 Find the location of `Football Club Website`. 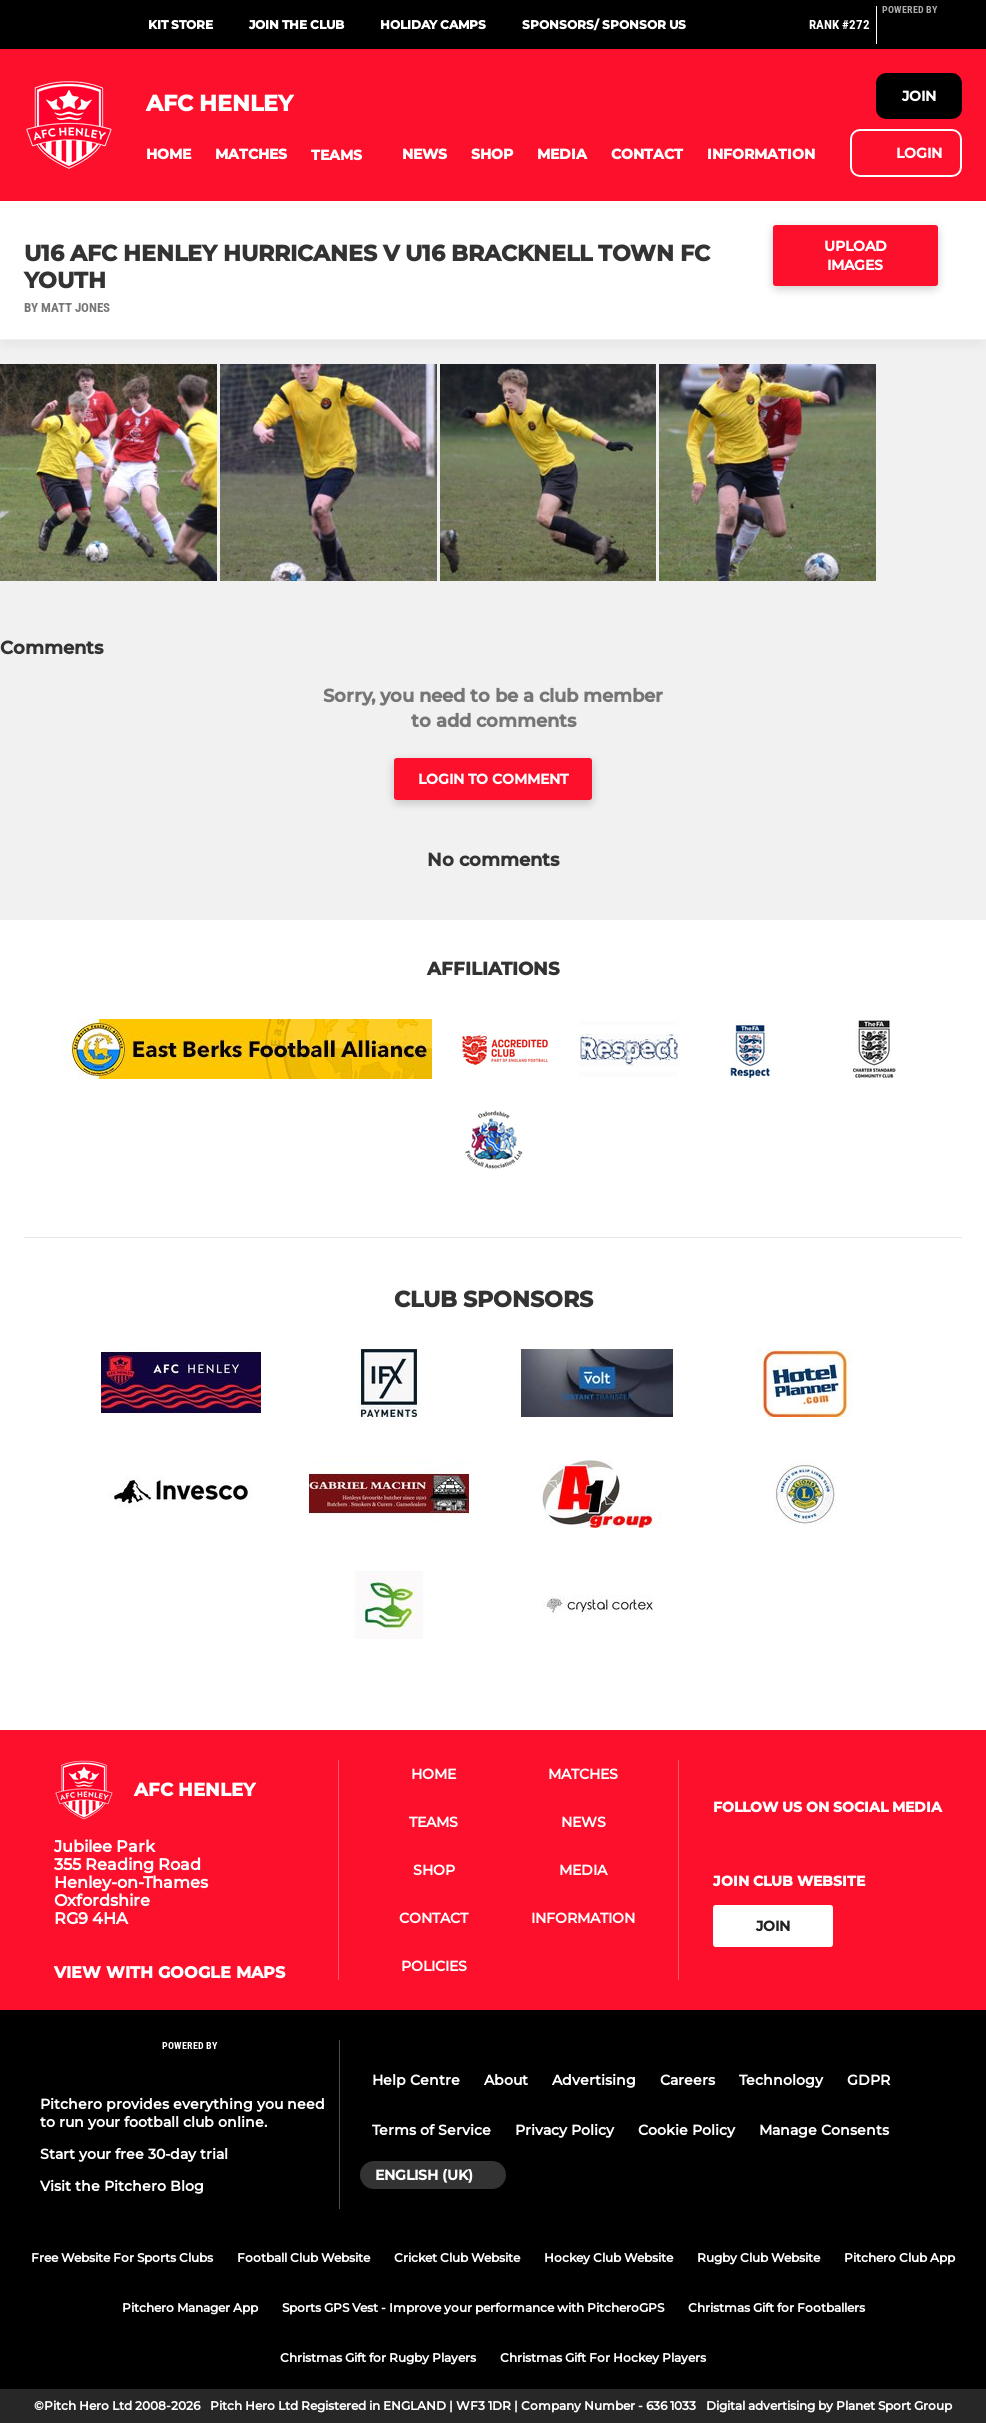

Football Club Website is located at coordinates (303, 2257).